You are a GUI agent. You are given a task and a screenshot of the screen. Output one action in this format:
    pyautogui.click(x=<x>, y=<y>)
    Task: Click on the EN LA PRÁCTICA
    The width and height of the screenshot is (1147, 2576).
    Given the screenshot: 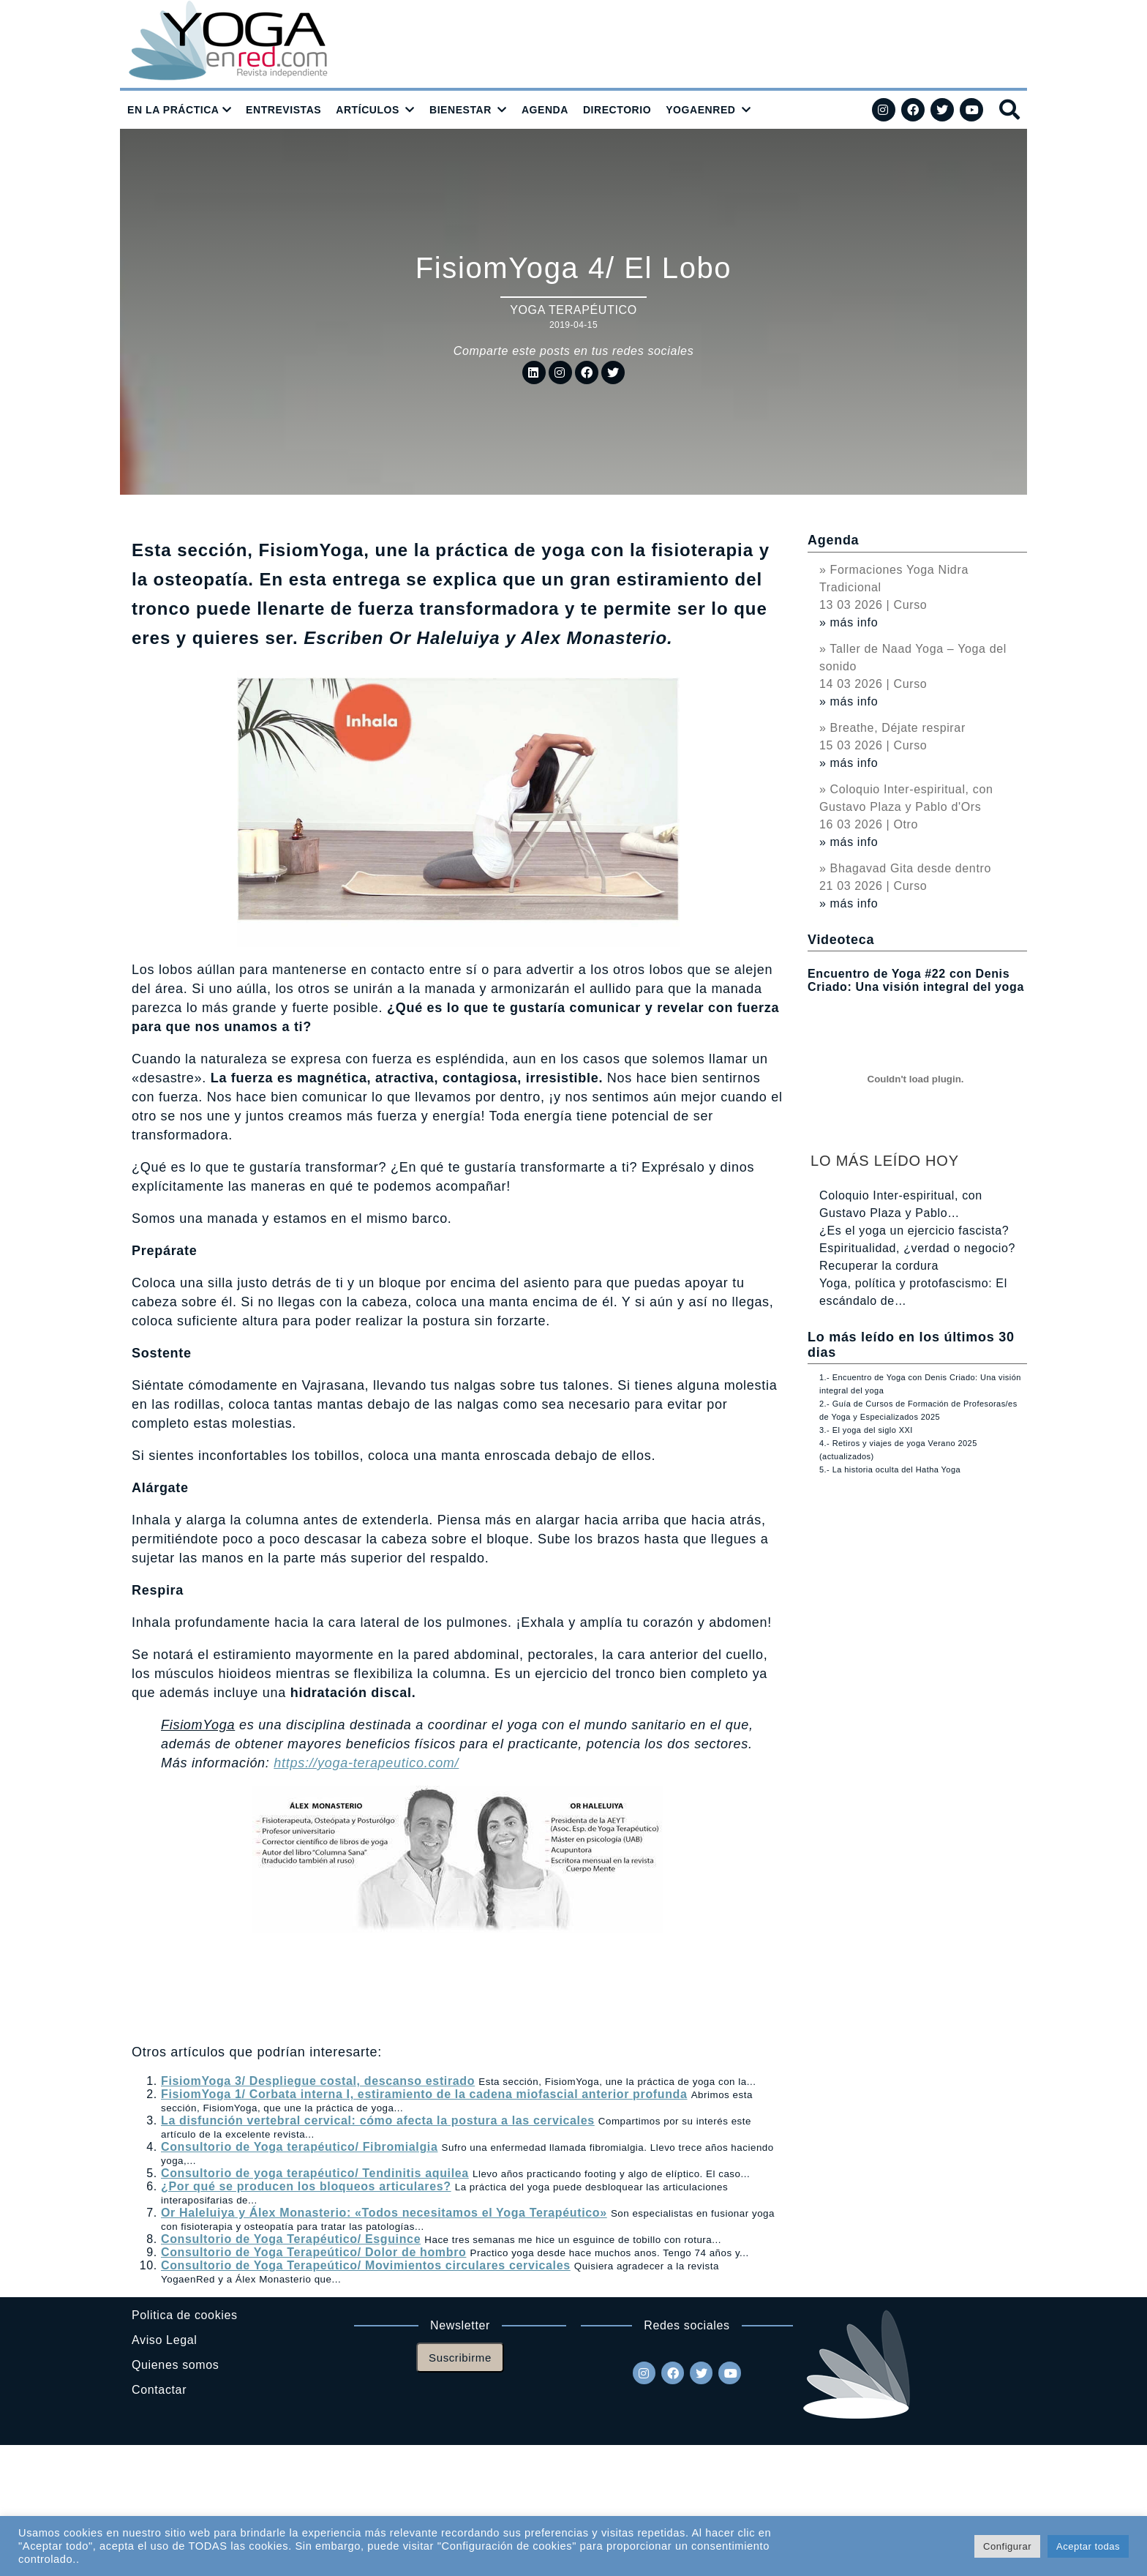 What is the action you would take?
    pyautogui.click(x=173, y=110)
    